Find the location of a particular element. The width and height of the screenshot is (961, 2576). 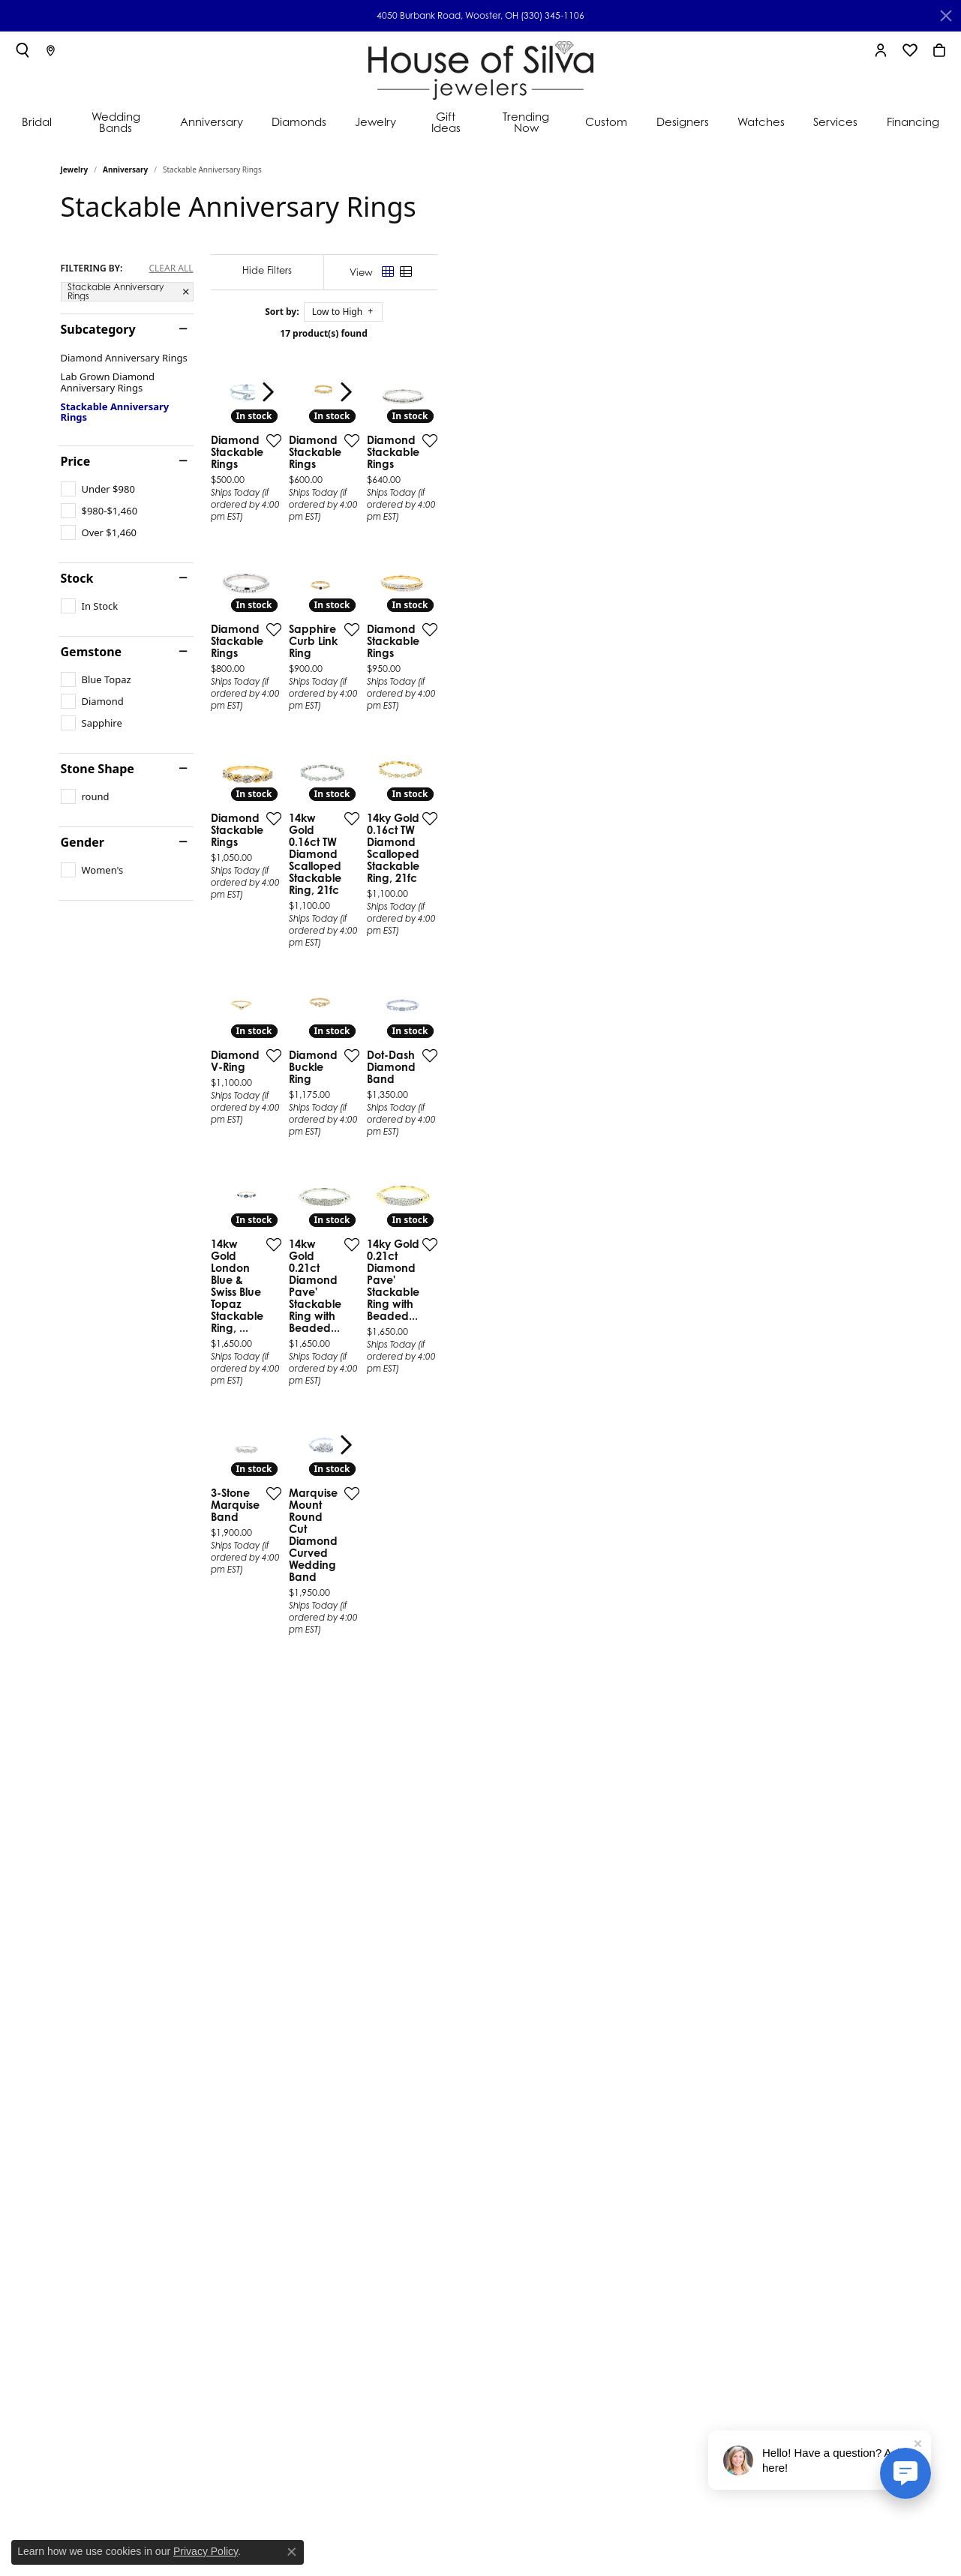

Stock is located at coordinates (77, 578).